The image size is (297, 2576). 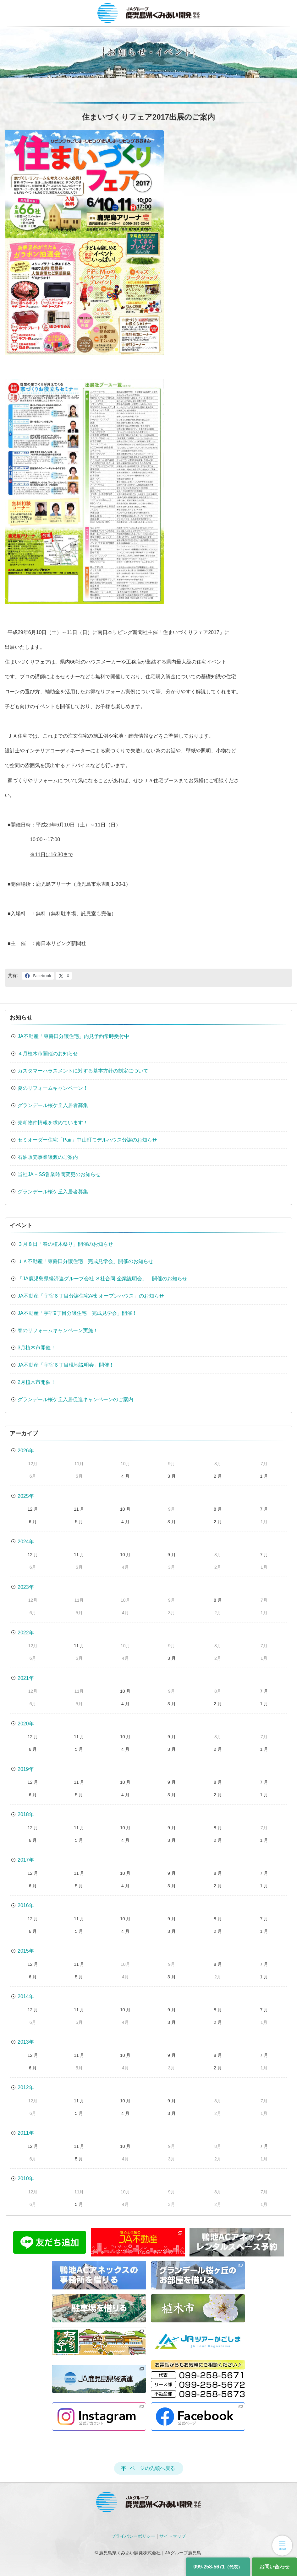 What do you see at coordinates (26, 2087) in the screenshot?
I see `2012年` at bounding box center [26, 2087].